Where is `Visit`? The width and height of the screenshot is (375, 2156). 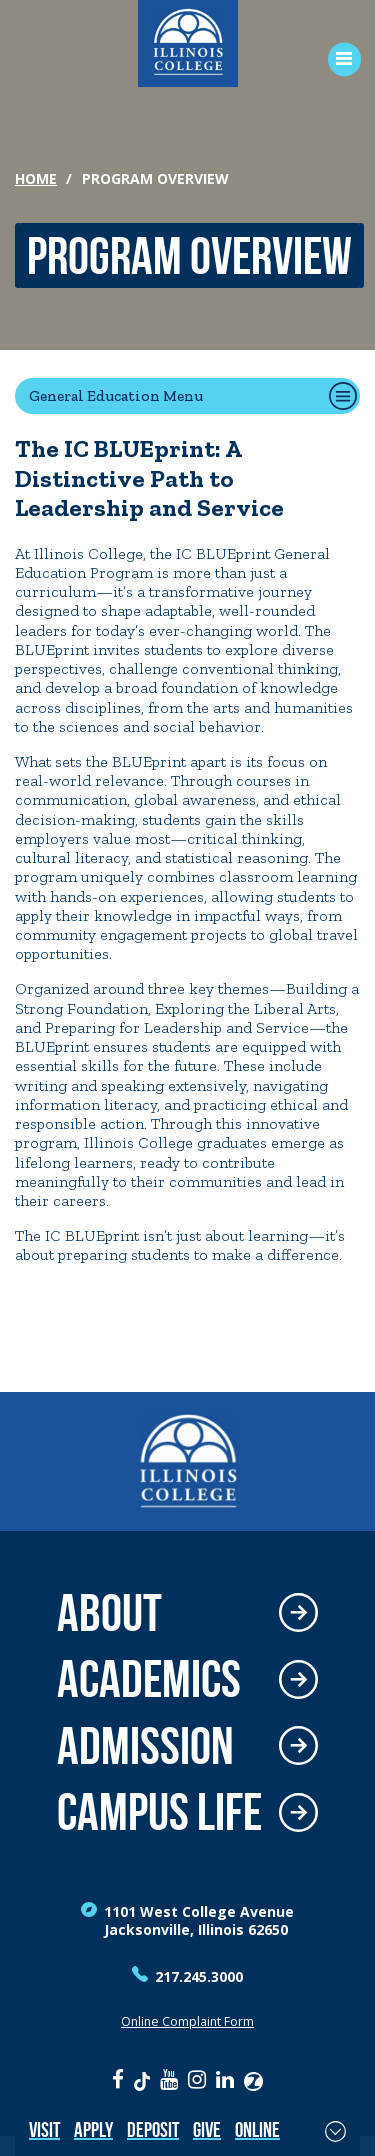
Visit is located at coordinates (44, 2129).